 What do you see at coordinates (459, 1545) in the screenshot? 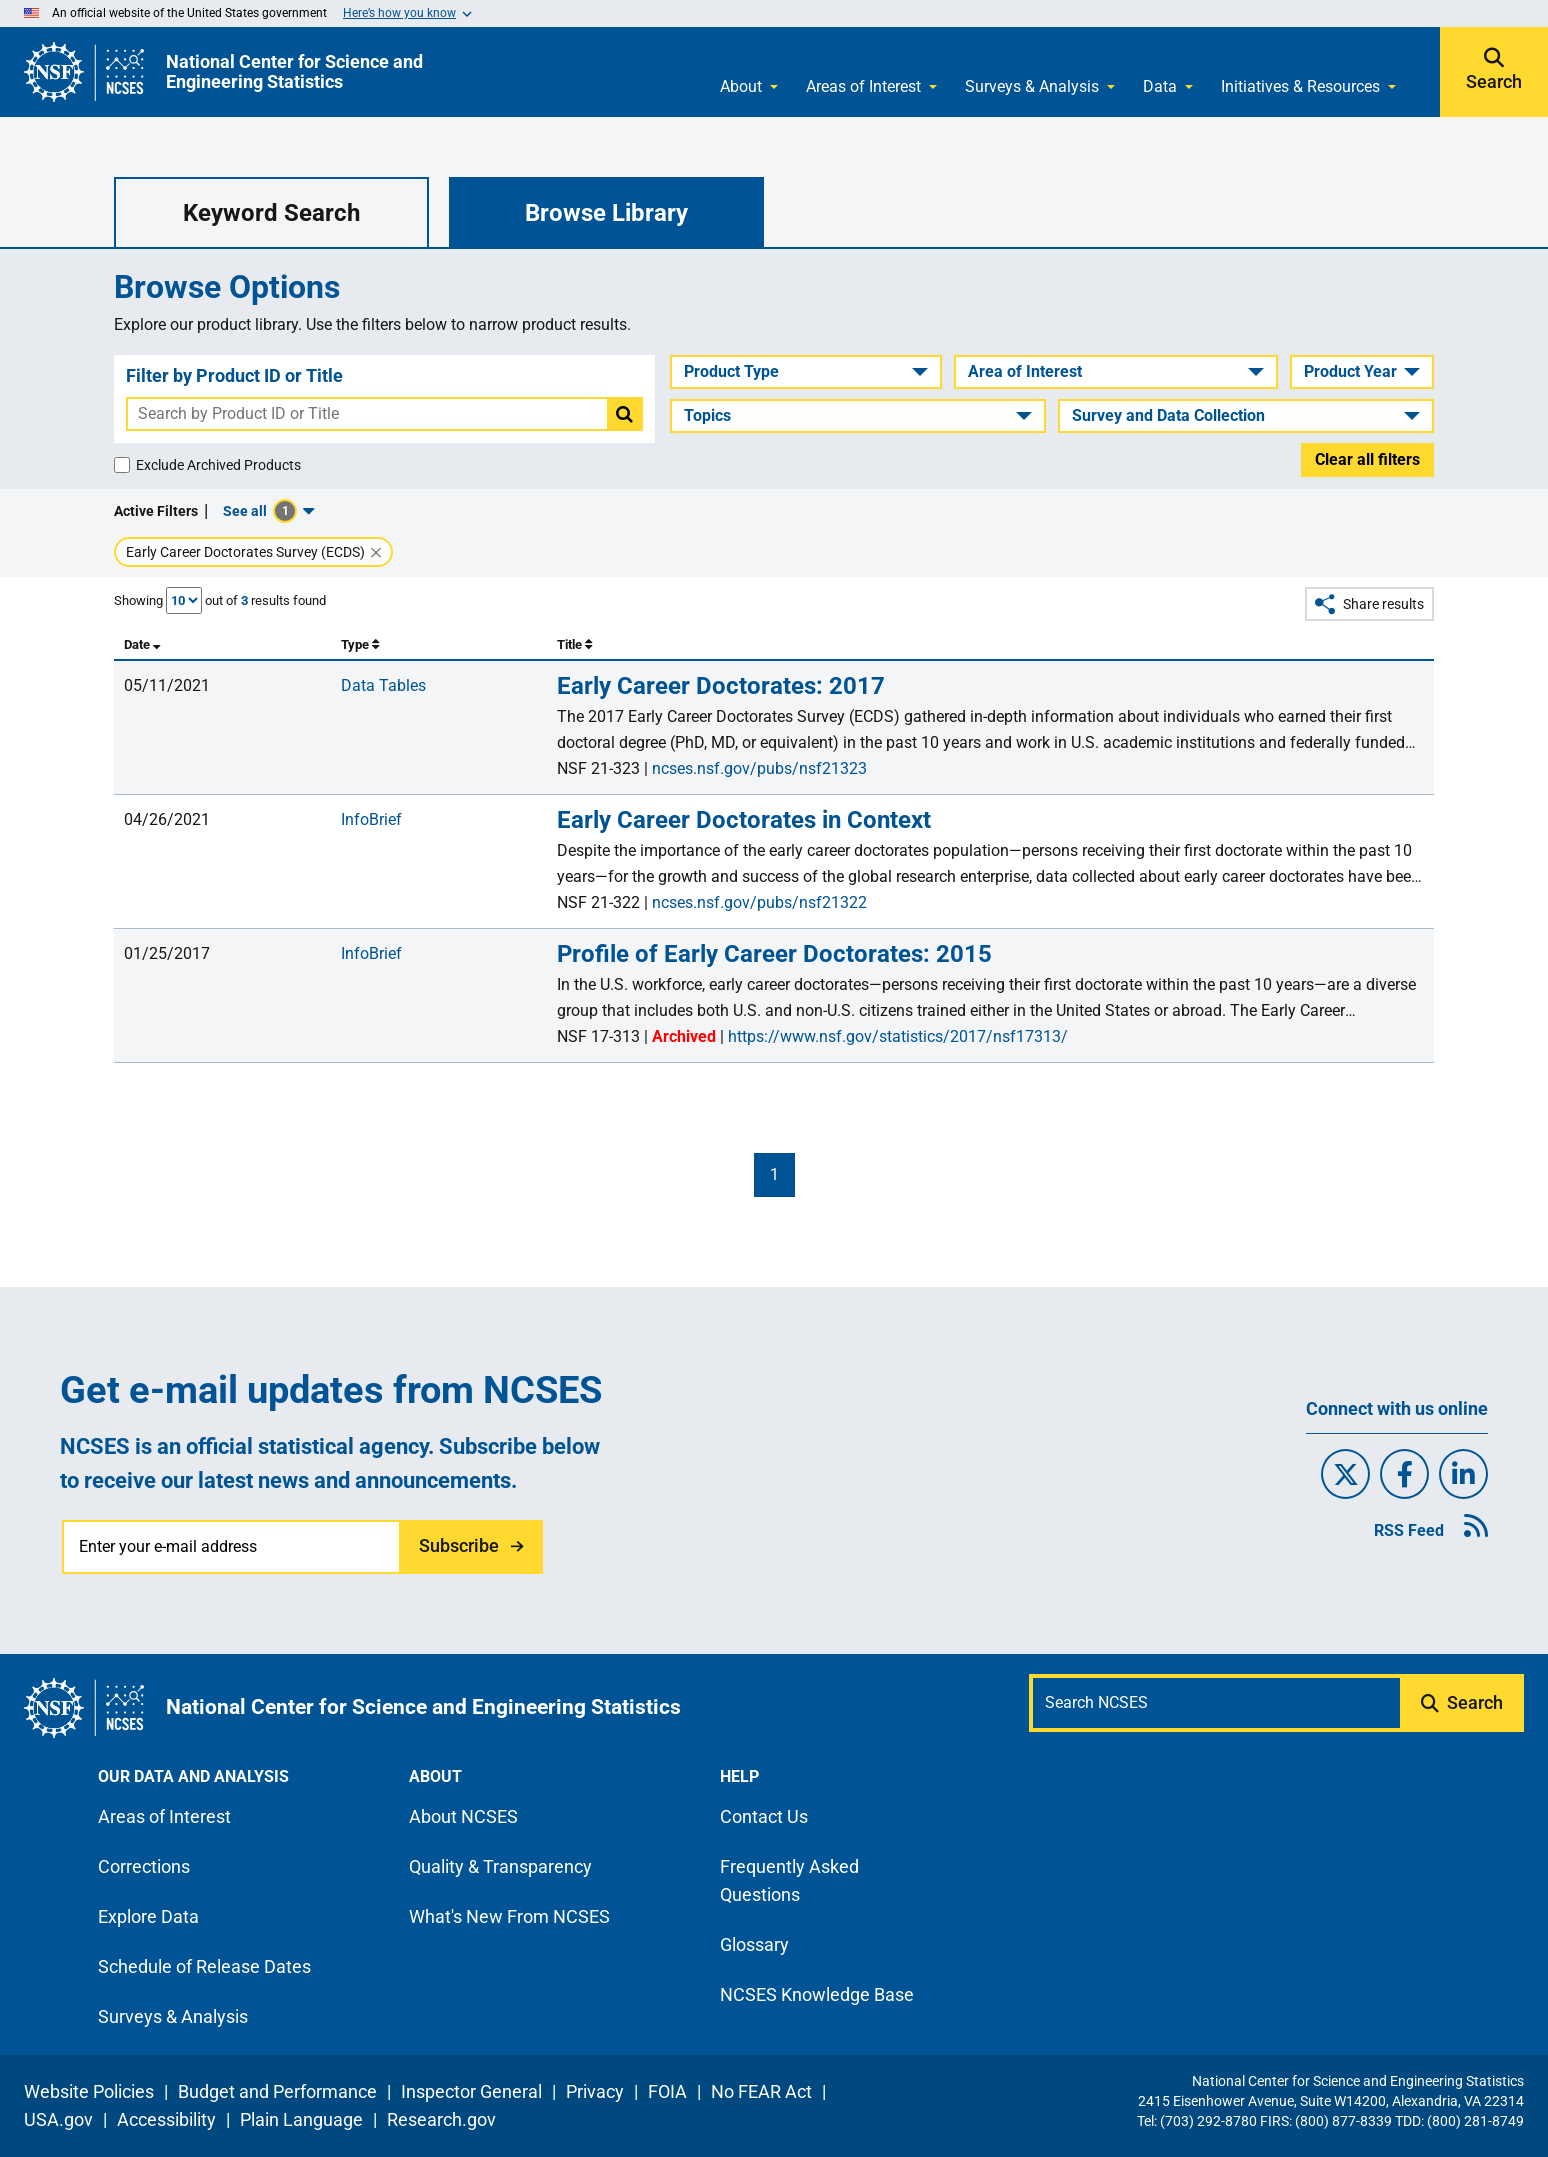
I see `Subscribe` at bounding box center [459, 1545].